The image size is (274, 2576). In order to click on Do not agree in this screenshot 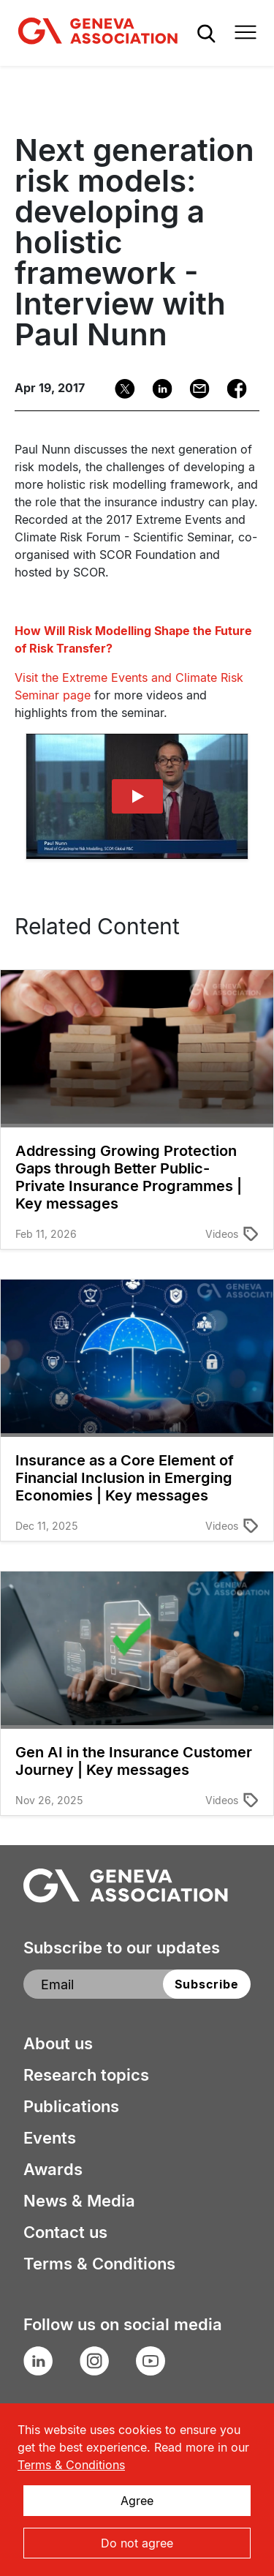, I will do `click(137, 2543)`.